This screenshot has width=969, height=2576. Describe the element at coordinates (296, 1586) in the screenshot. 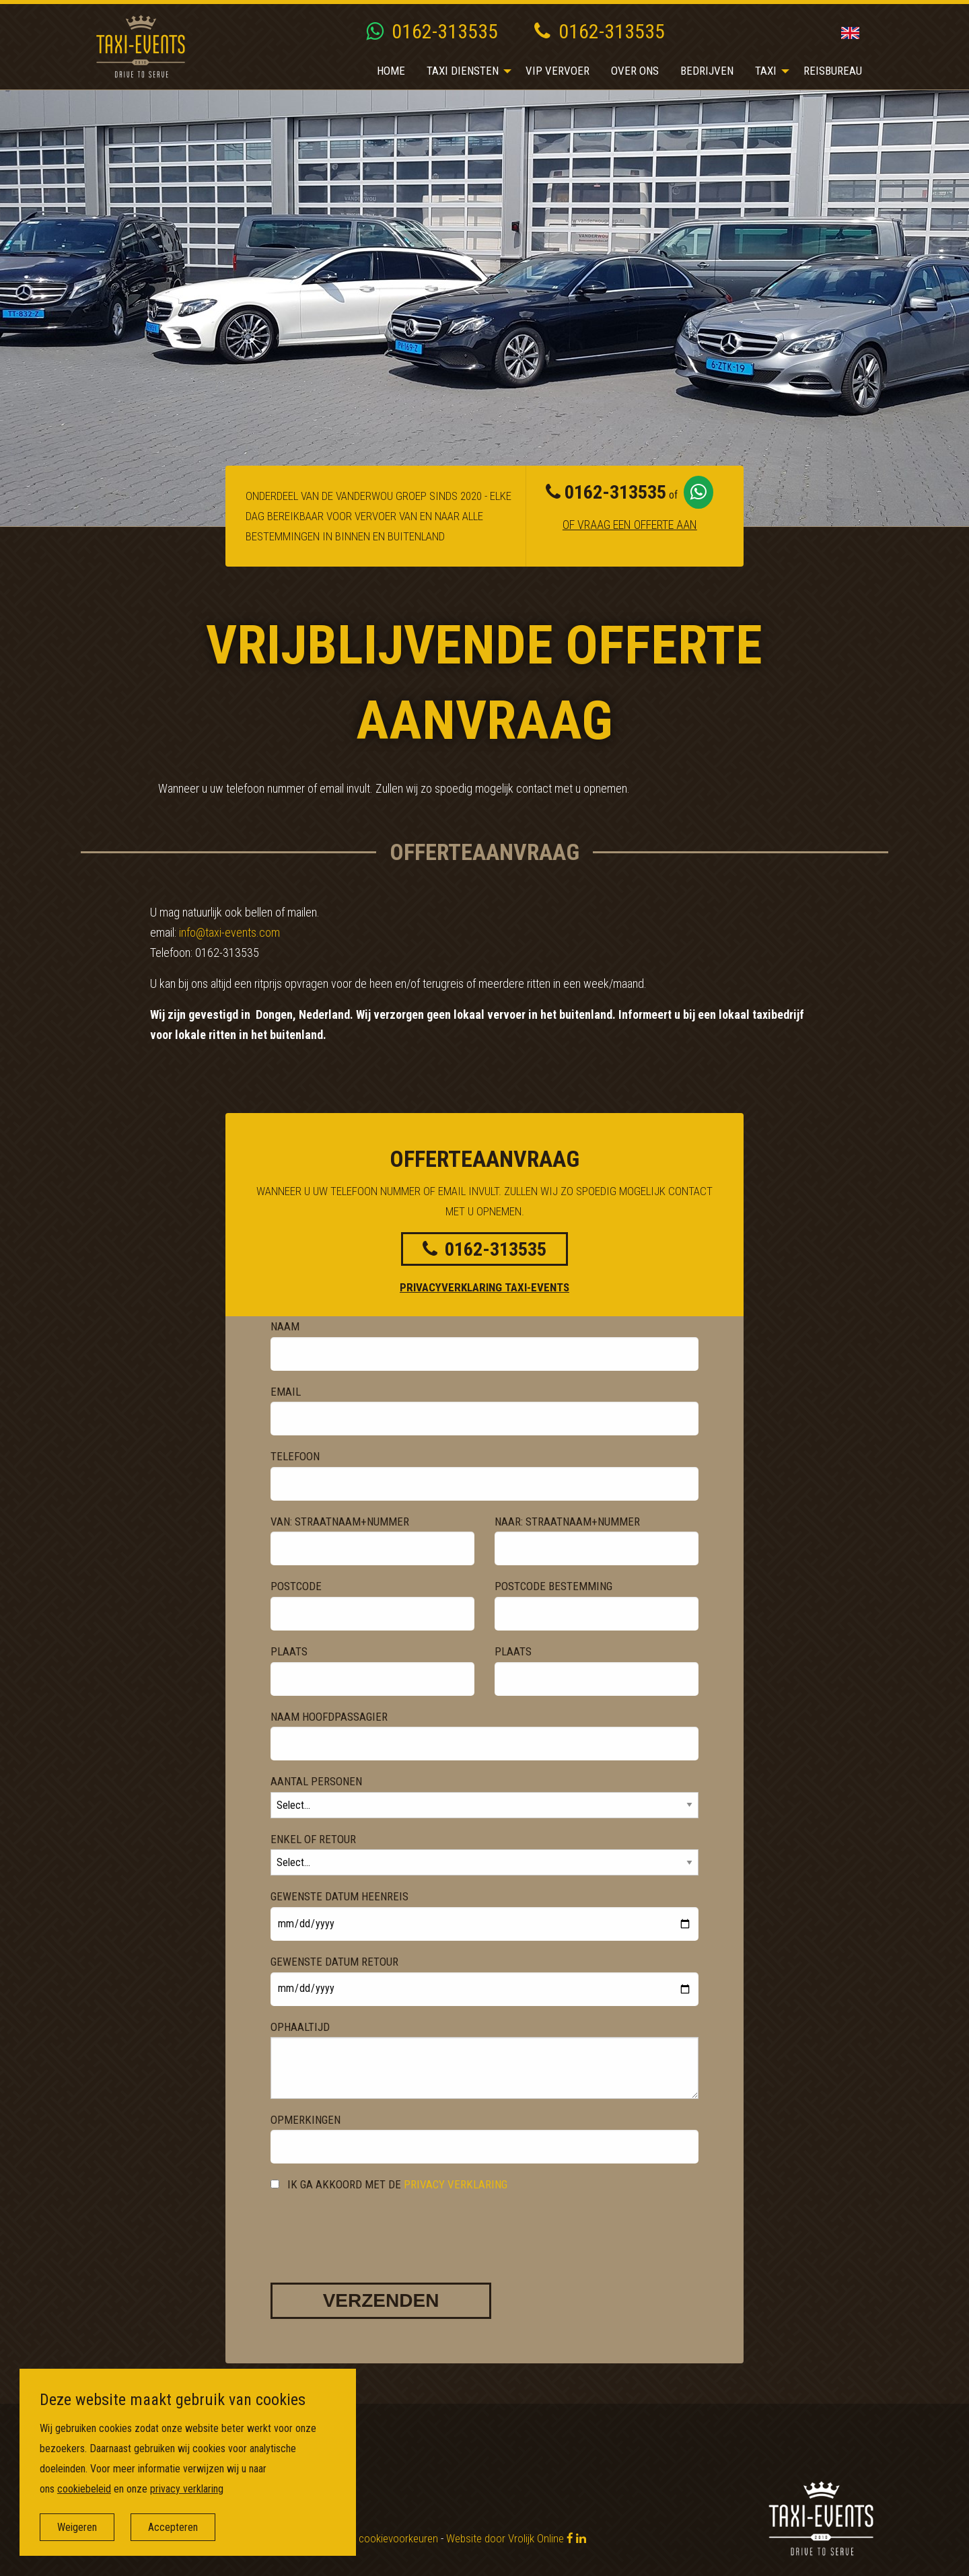

I see `Postcode` at that location.